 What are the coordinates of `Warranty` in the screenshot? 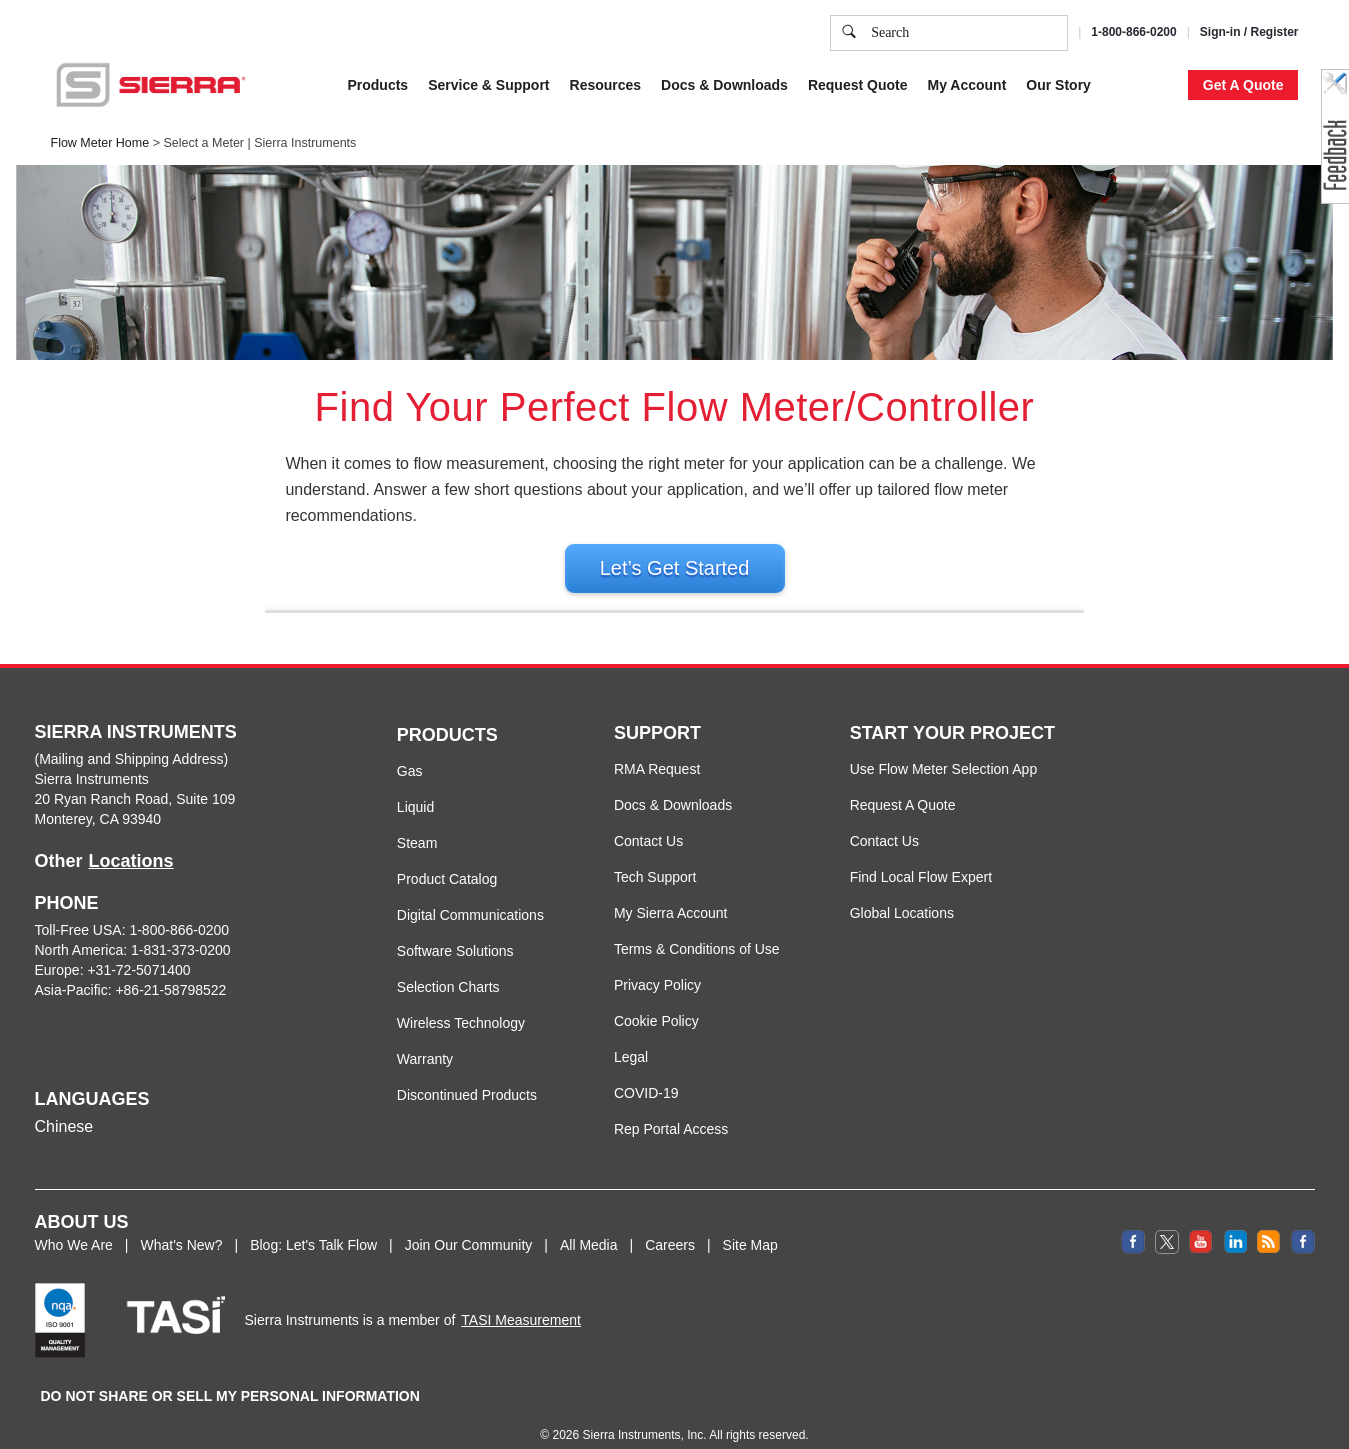 It's located at (425, 1080).